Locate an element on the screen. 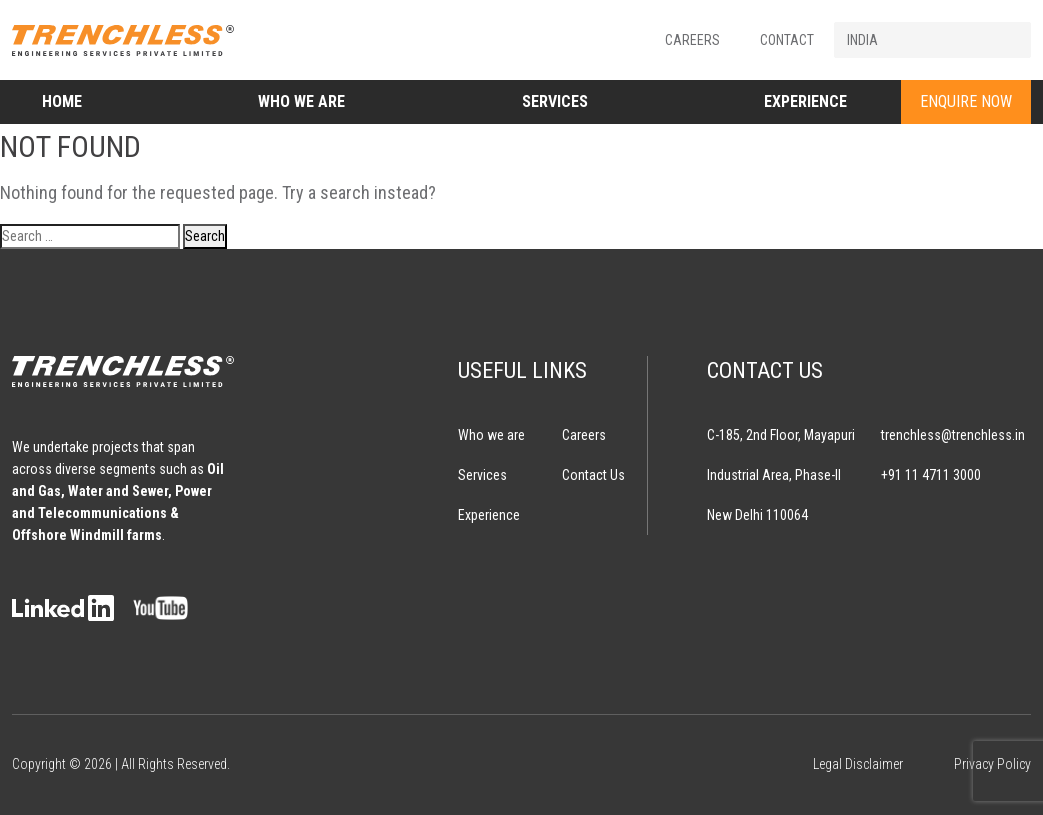 Image resolution: width=1043 pixels, height=815 pixels. Home is located at coordinates (62, 101).